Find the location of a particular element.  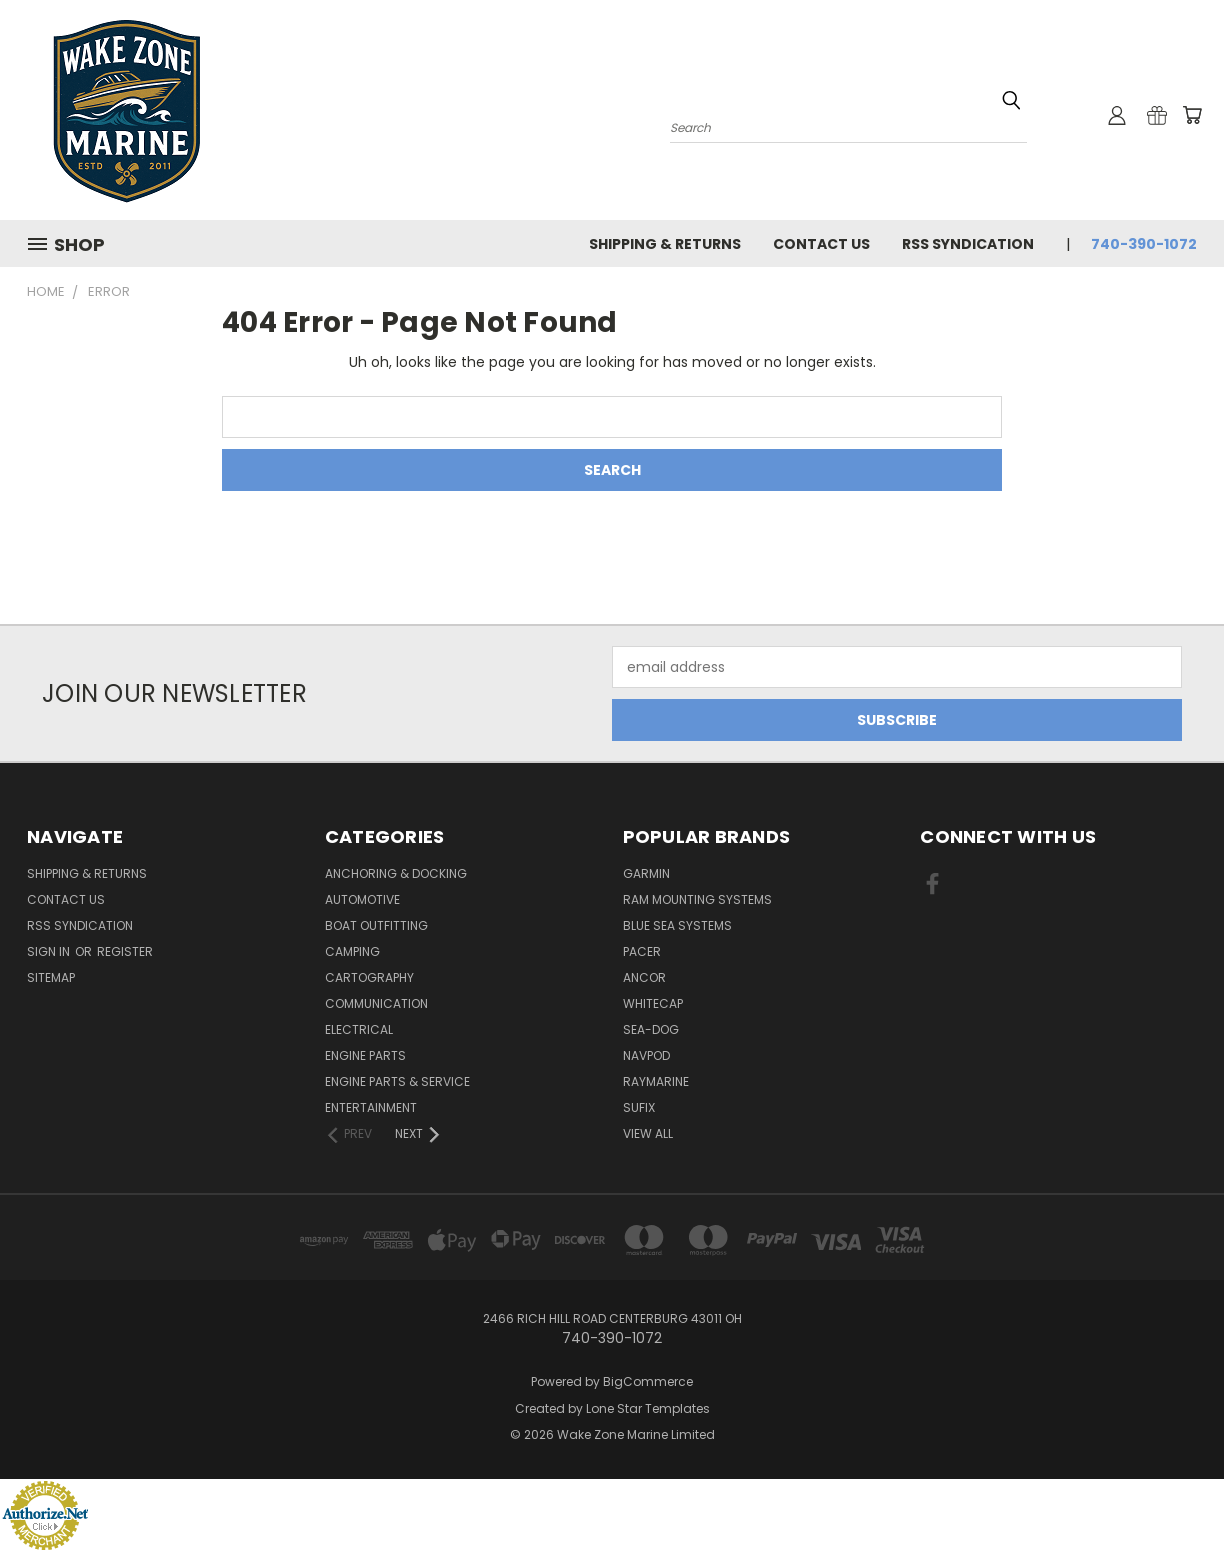

Sign in is located at coordinates (50, 951).